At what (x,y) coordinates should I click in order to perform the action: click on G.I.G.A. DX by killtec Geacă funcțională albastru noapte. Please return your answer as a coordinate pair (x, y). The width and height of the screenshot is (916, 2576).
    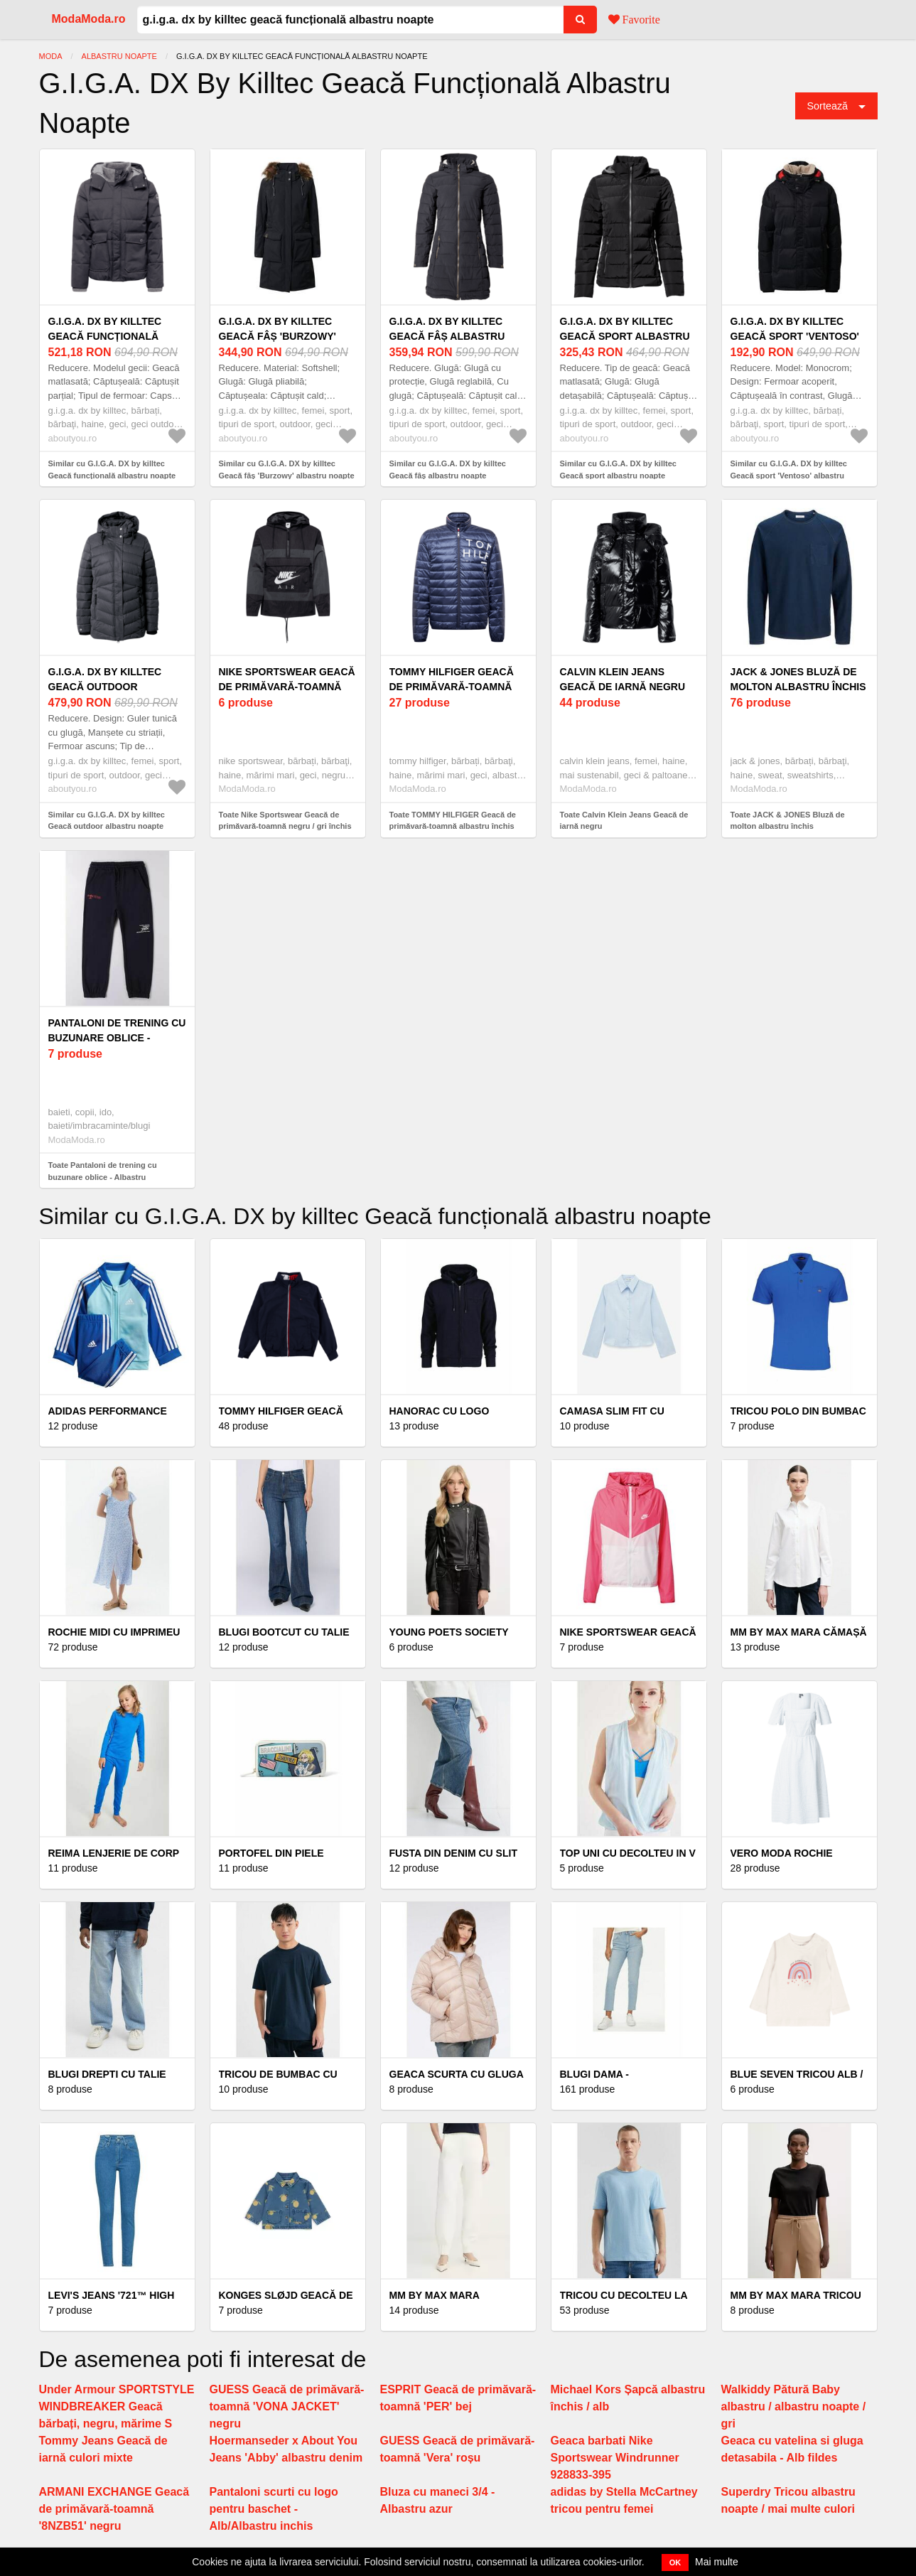
    Looking at the image, I should click on (105, 336).